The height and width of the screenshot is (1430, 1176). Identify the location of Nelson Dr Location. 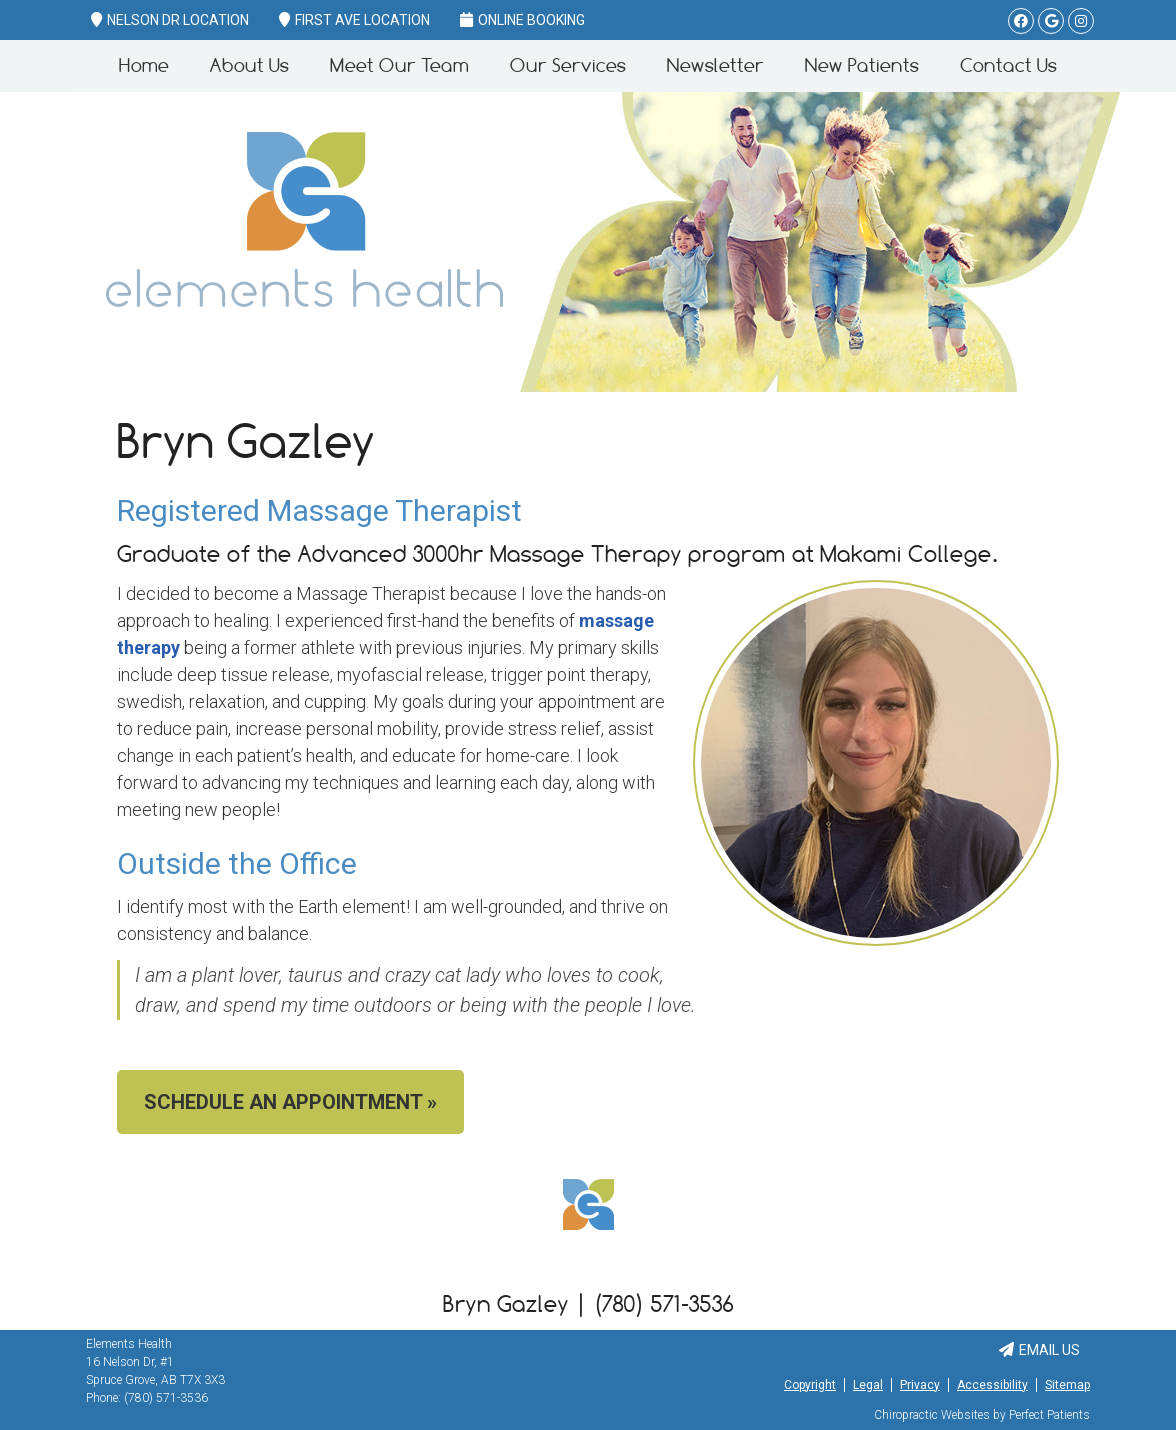
(170, 20).